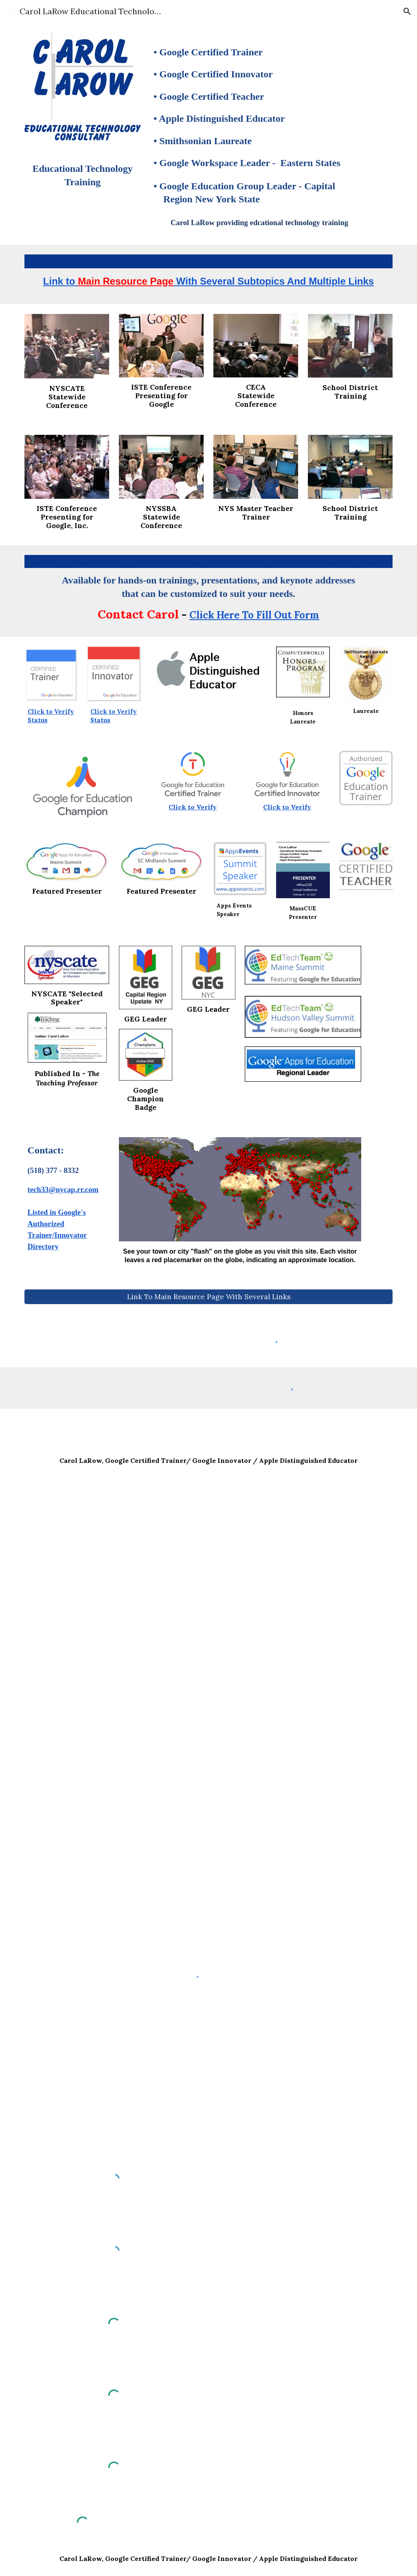 This screenshot has width=417, height=2576. Describe the element at coordinates (10, 11) in the screenshot. I see `[button]` at that location.